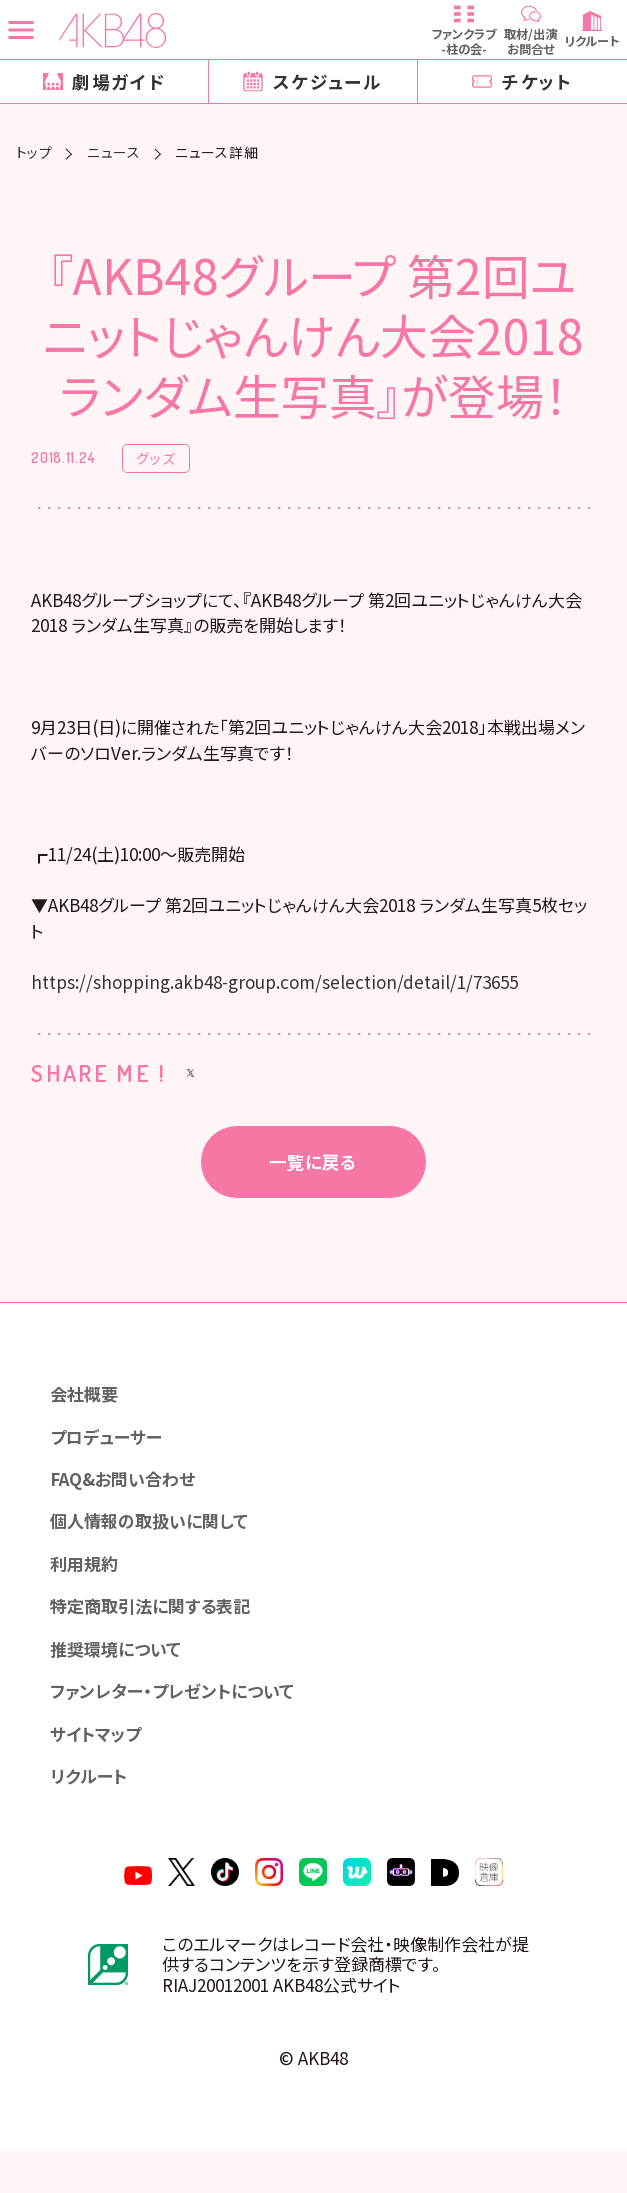  Describe the element at coordinates (179, 1723) in the screenshot. I see `ファンレター・プレゼントについて` at that location.